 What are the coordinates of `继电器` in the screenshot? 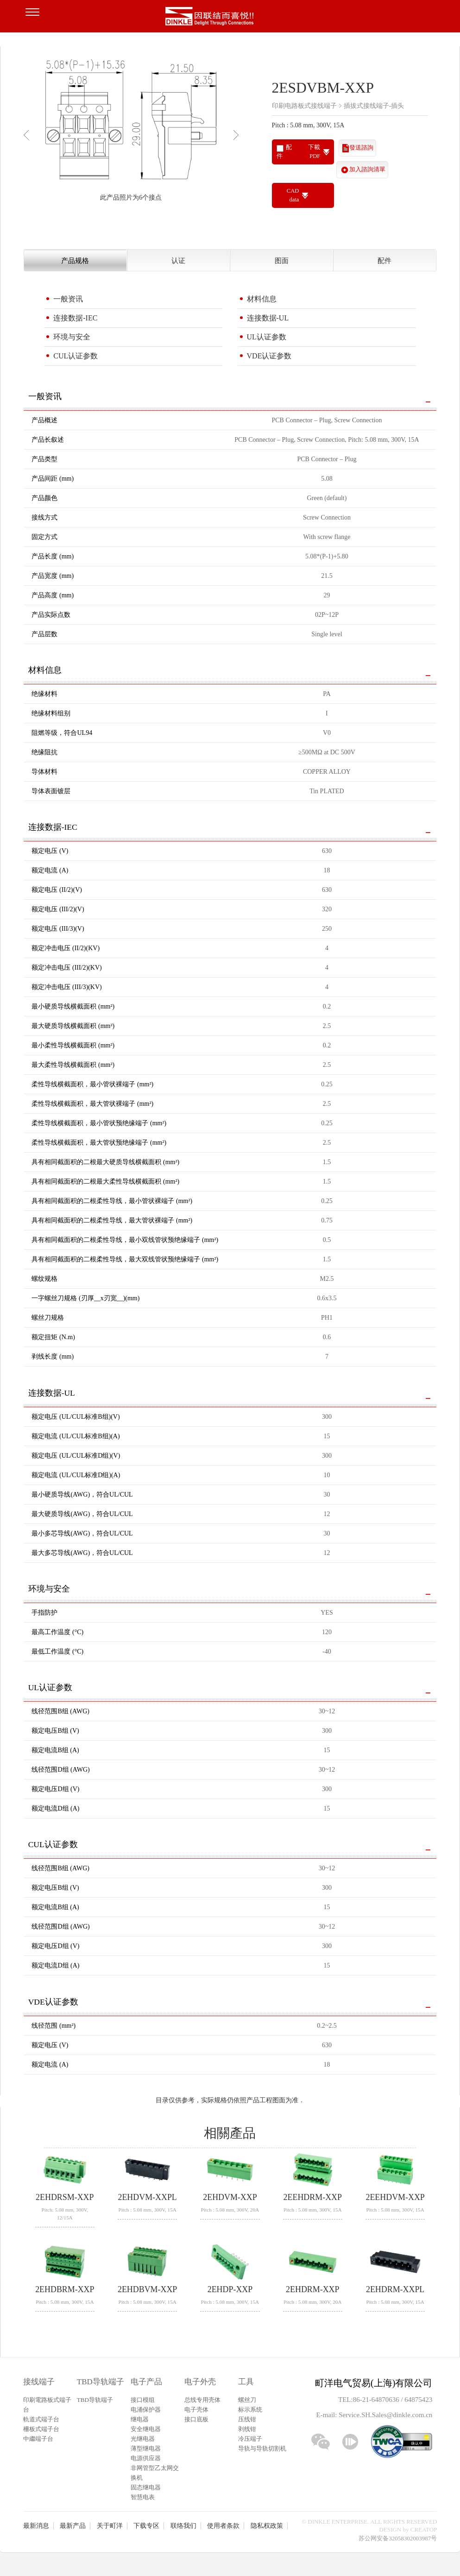 It's located at (140, 2419).